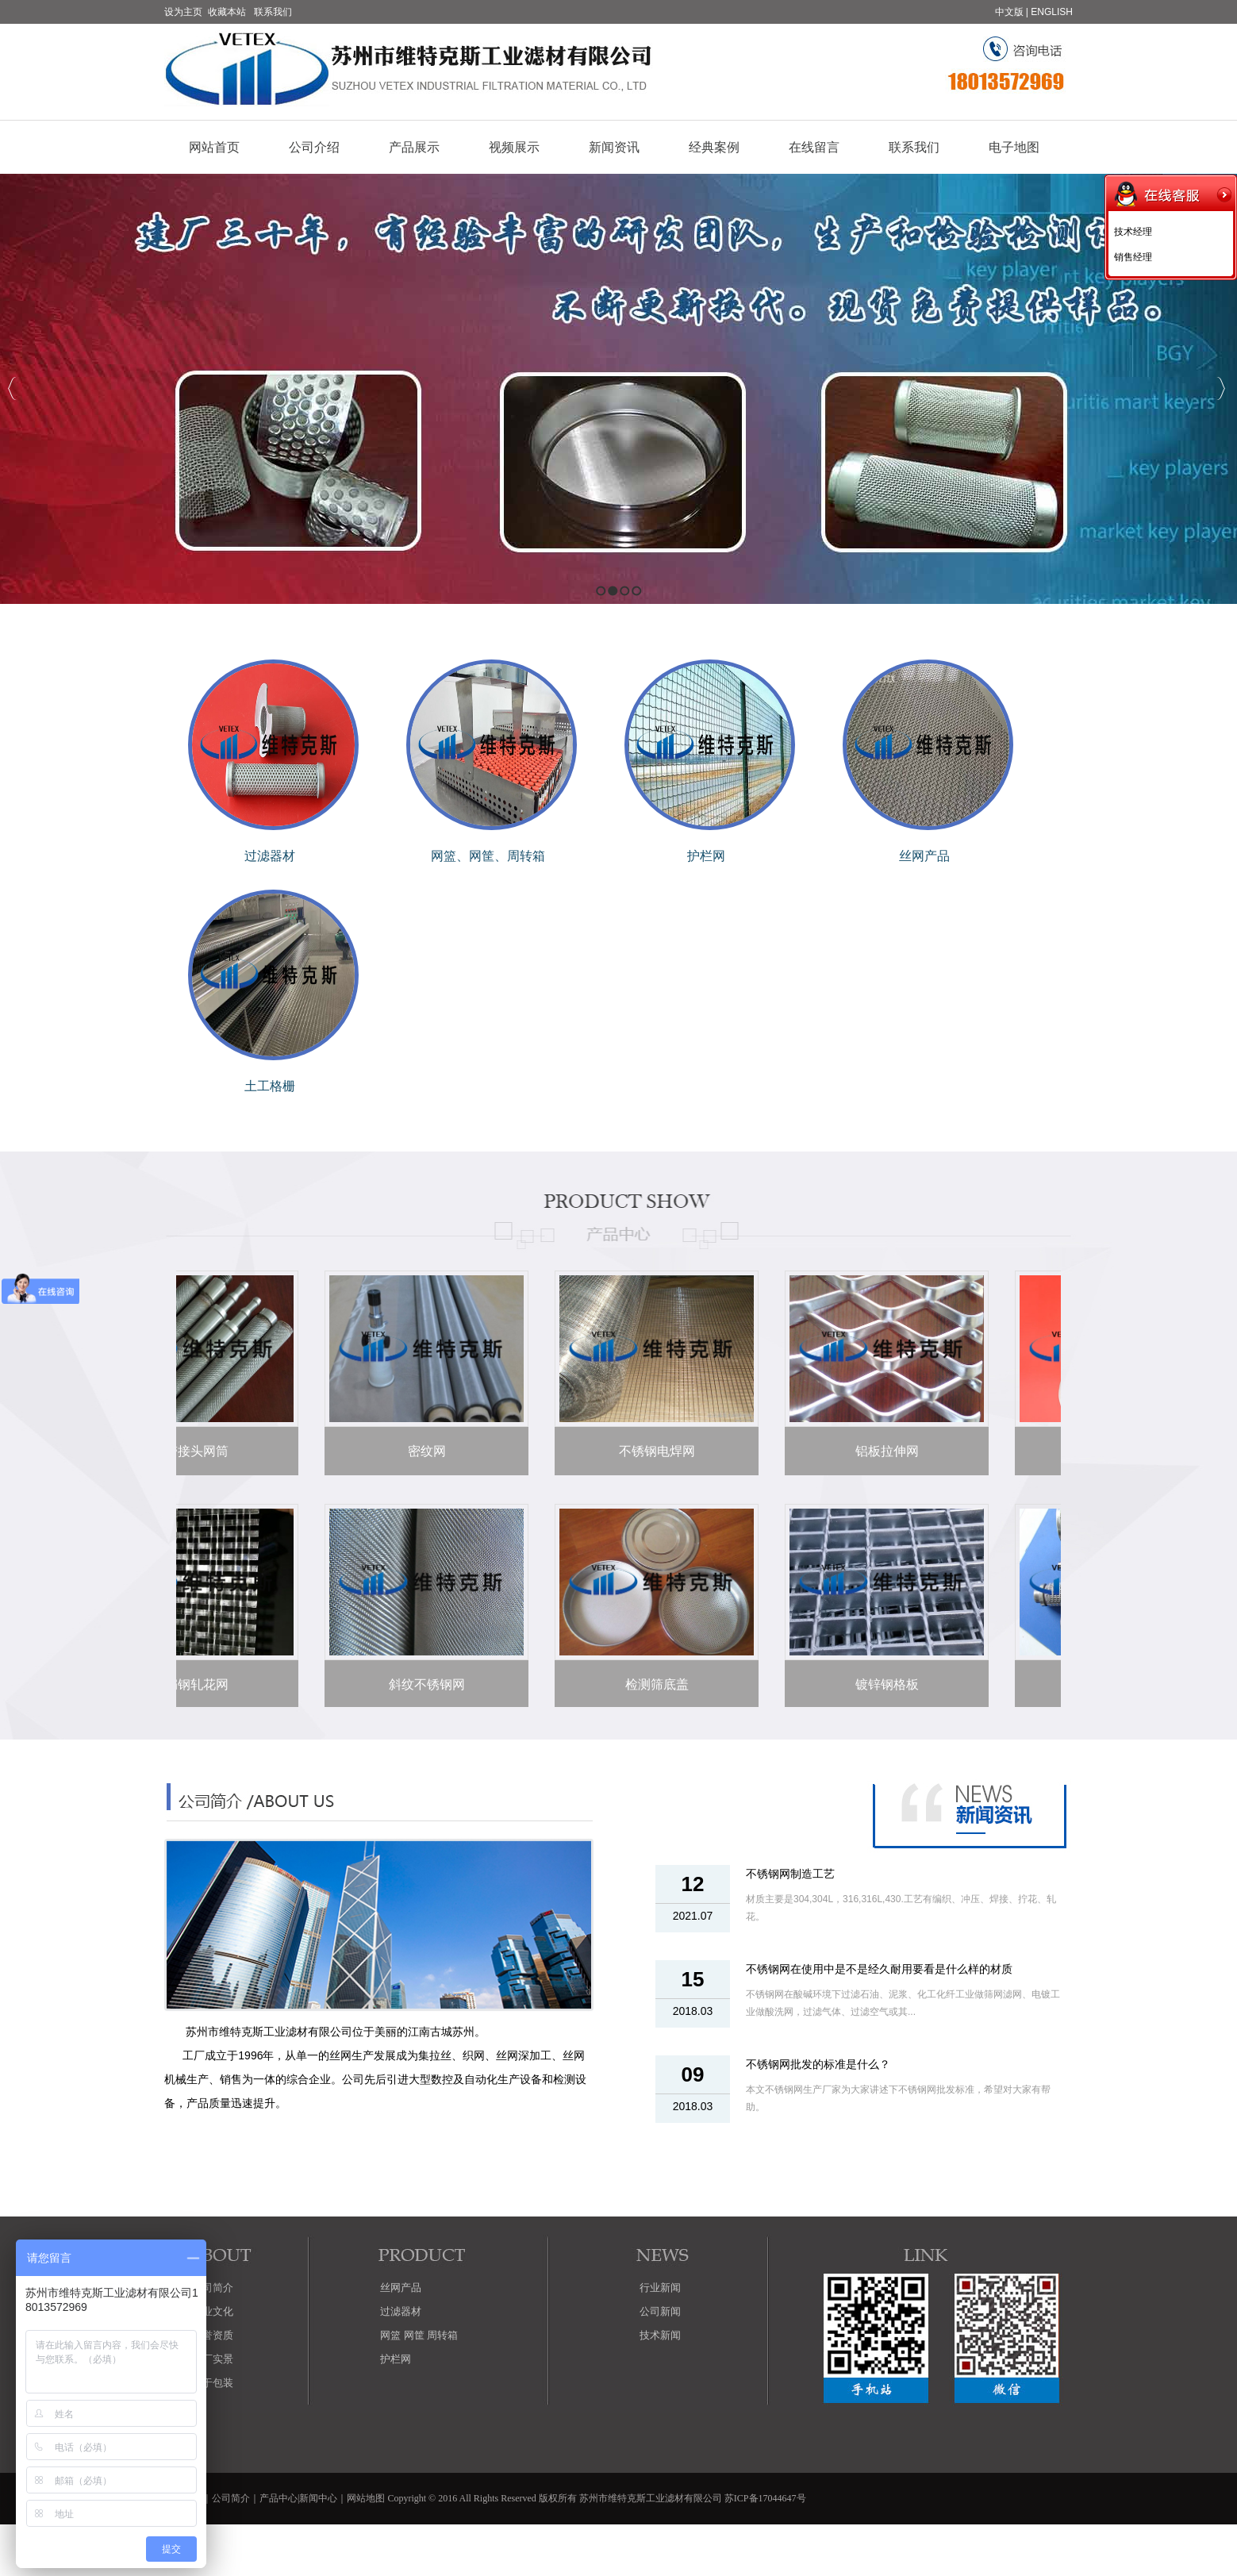 This screenshot has width=1237, height=2576. Describe the element at coordinates (193, 1451) in the screenshot. I see `带接头网筒` at that location.